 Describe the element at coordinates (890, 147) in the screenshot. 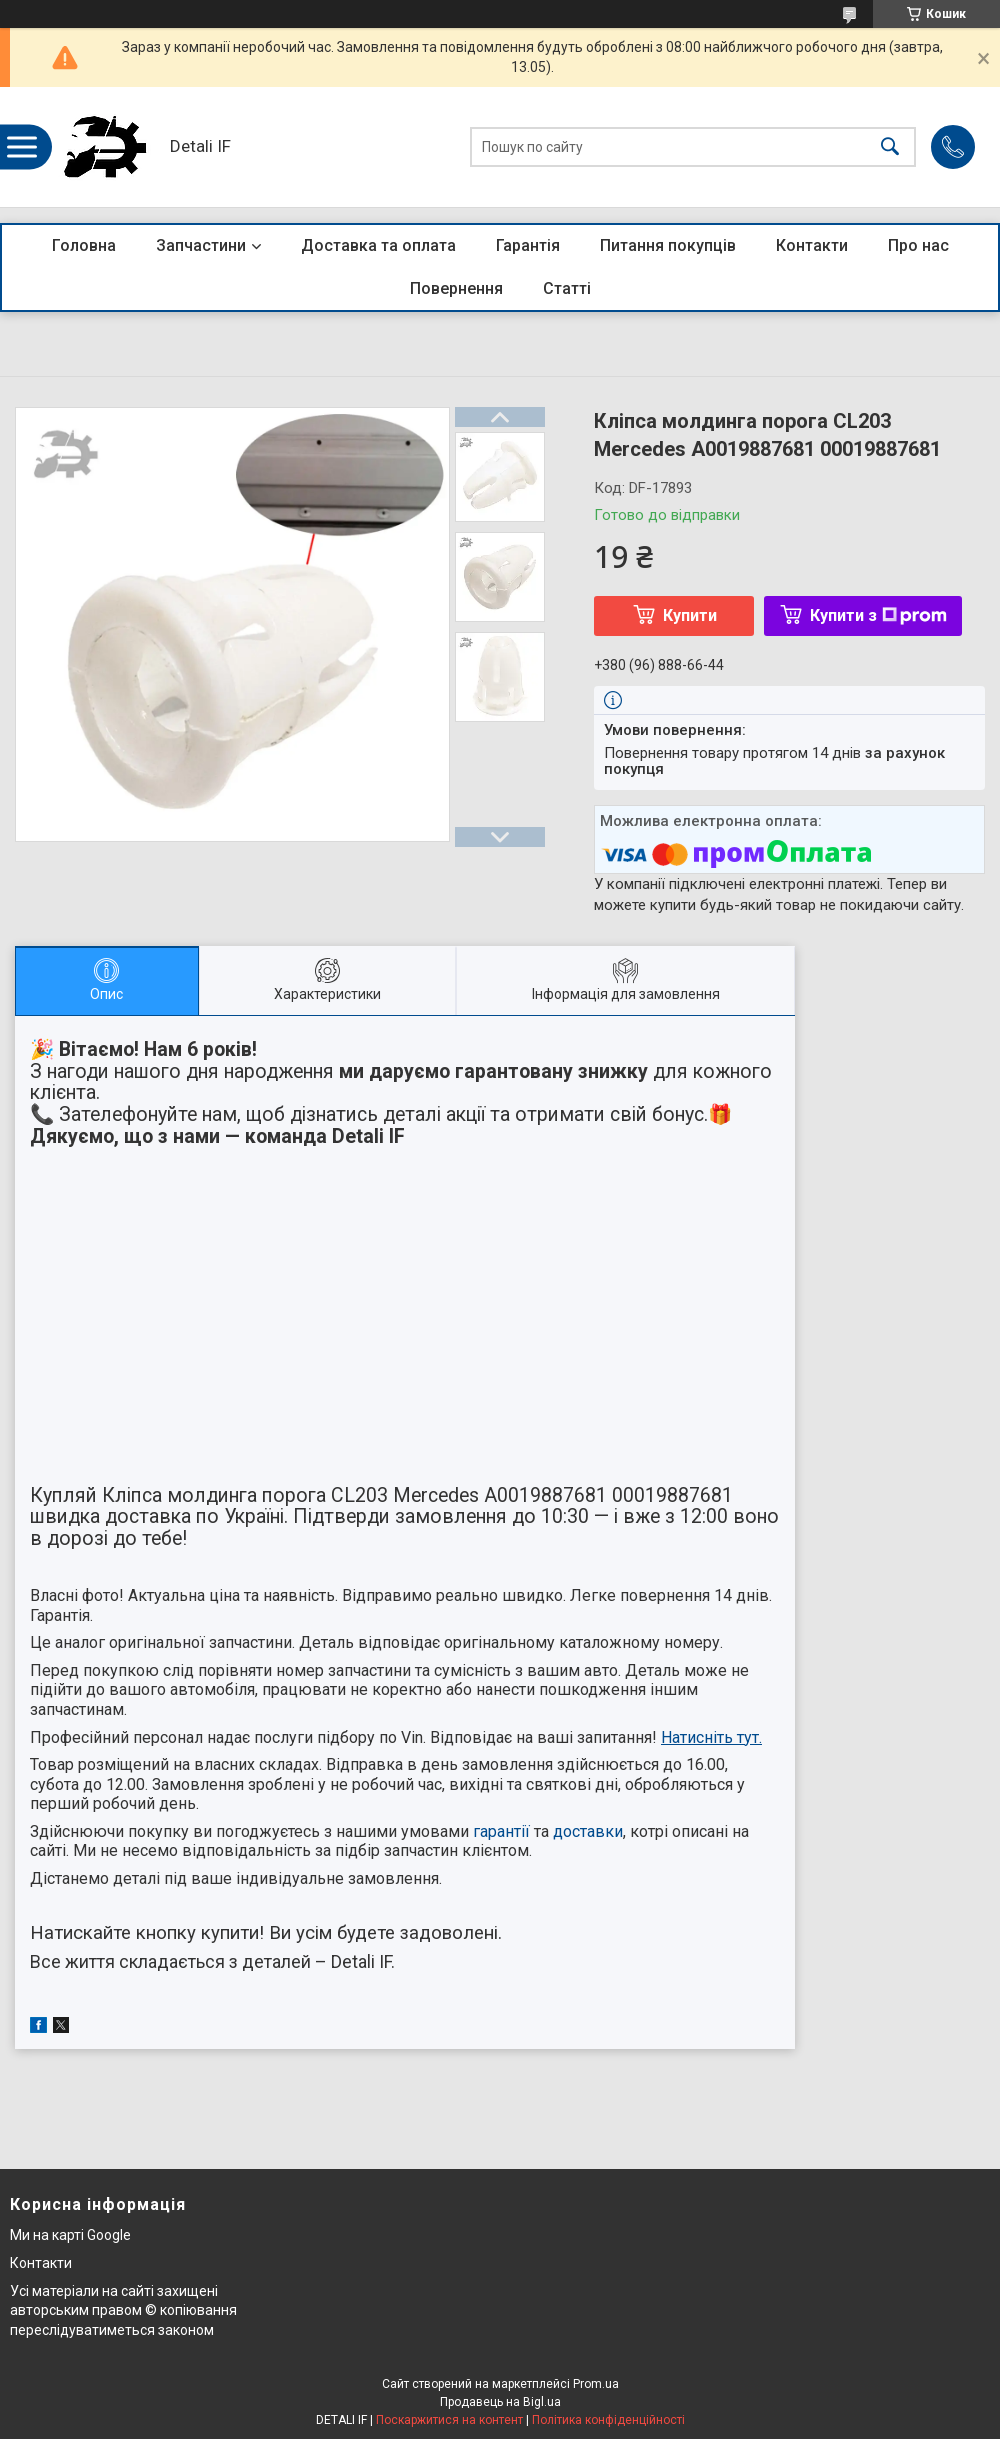

I see `[Шукати]` at that location.